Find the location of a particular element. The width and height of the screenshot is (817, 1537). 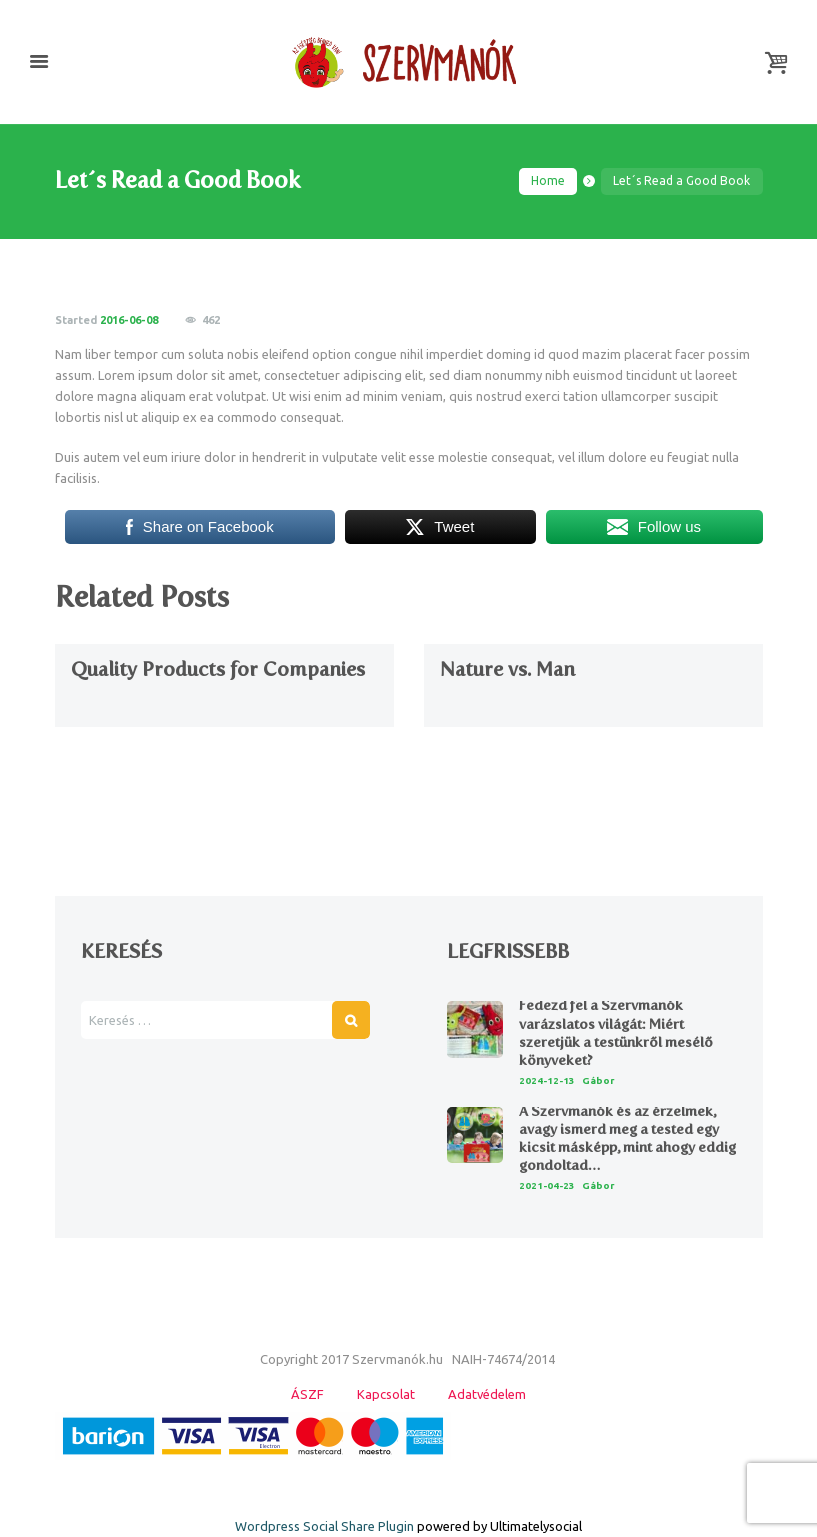

2016-06-08 is located at coordinates (129, 320).